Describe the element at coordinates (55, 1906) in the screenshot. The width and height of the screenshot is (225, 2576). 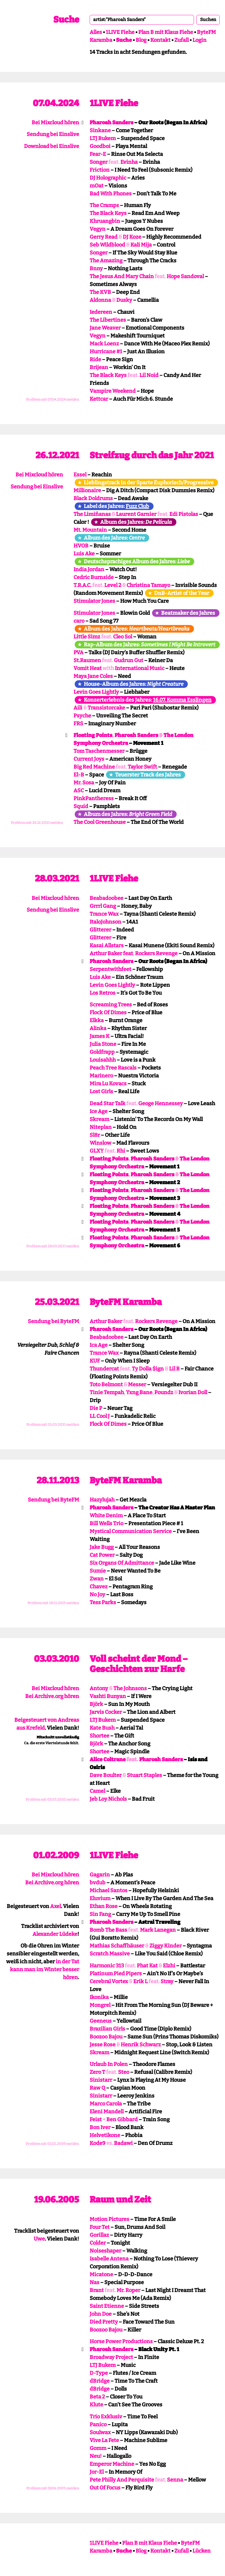
I see `Axel` at that location.